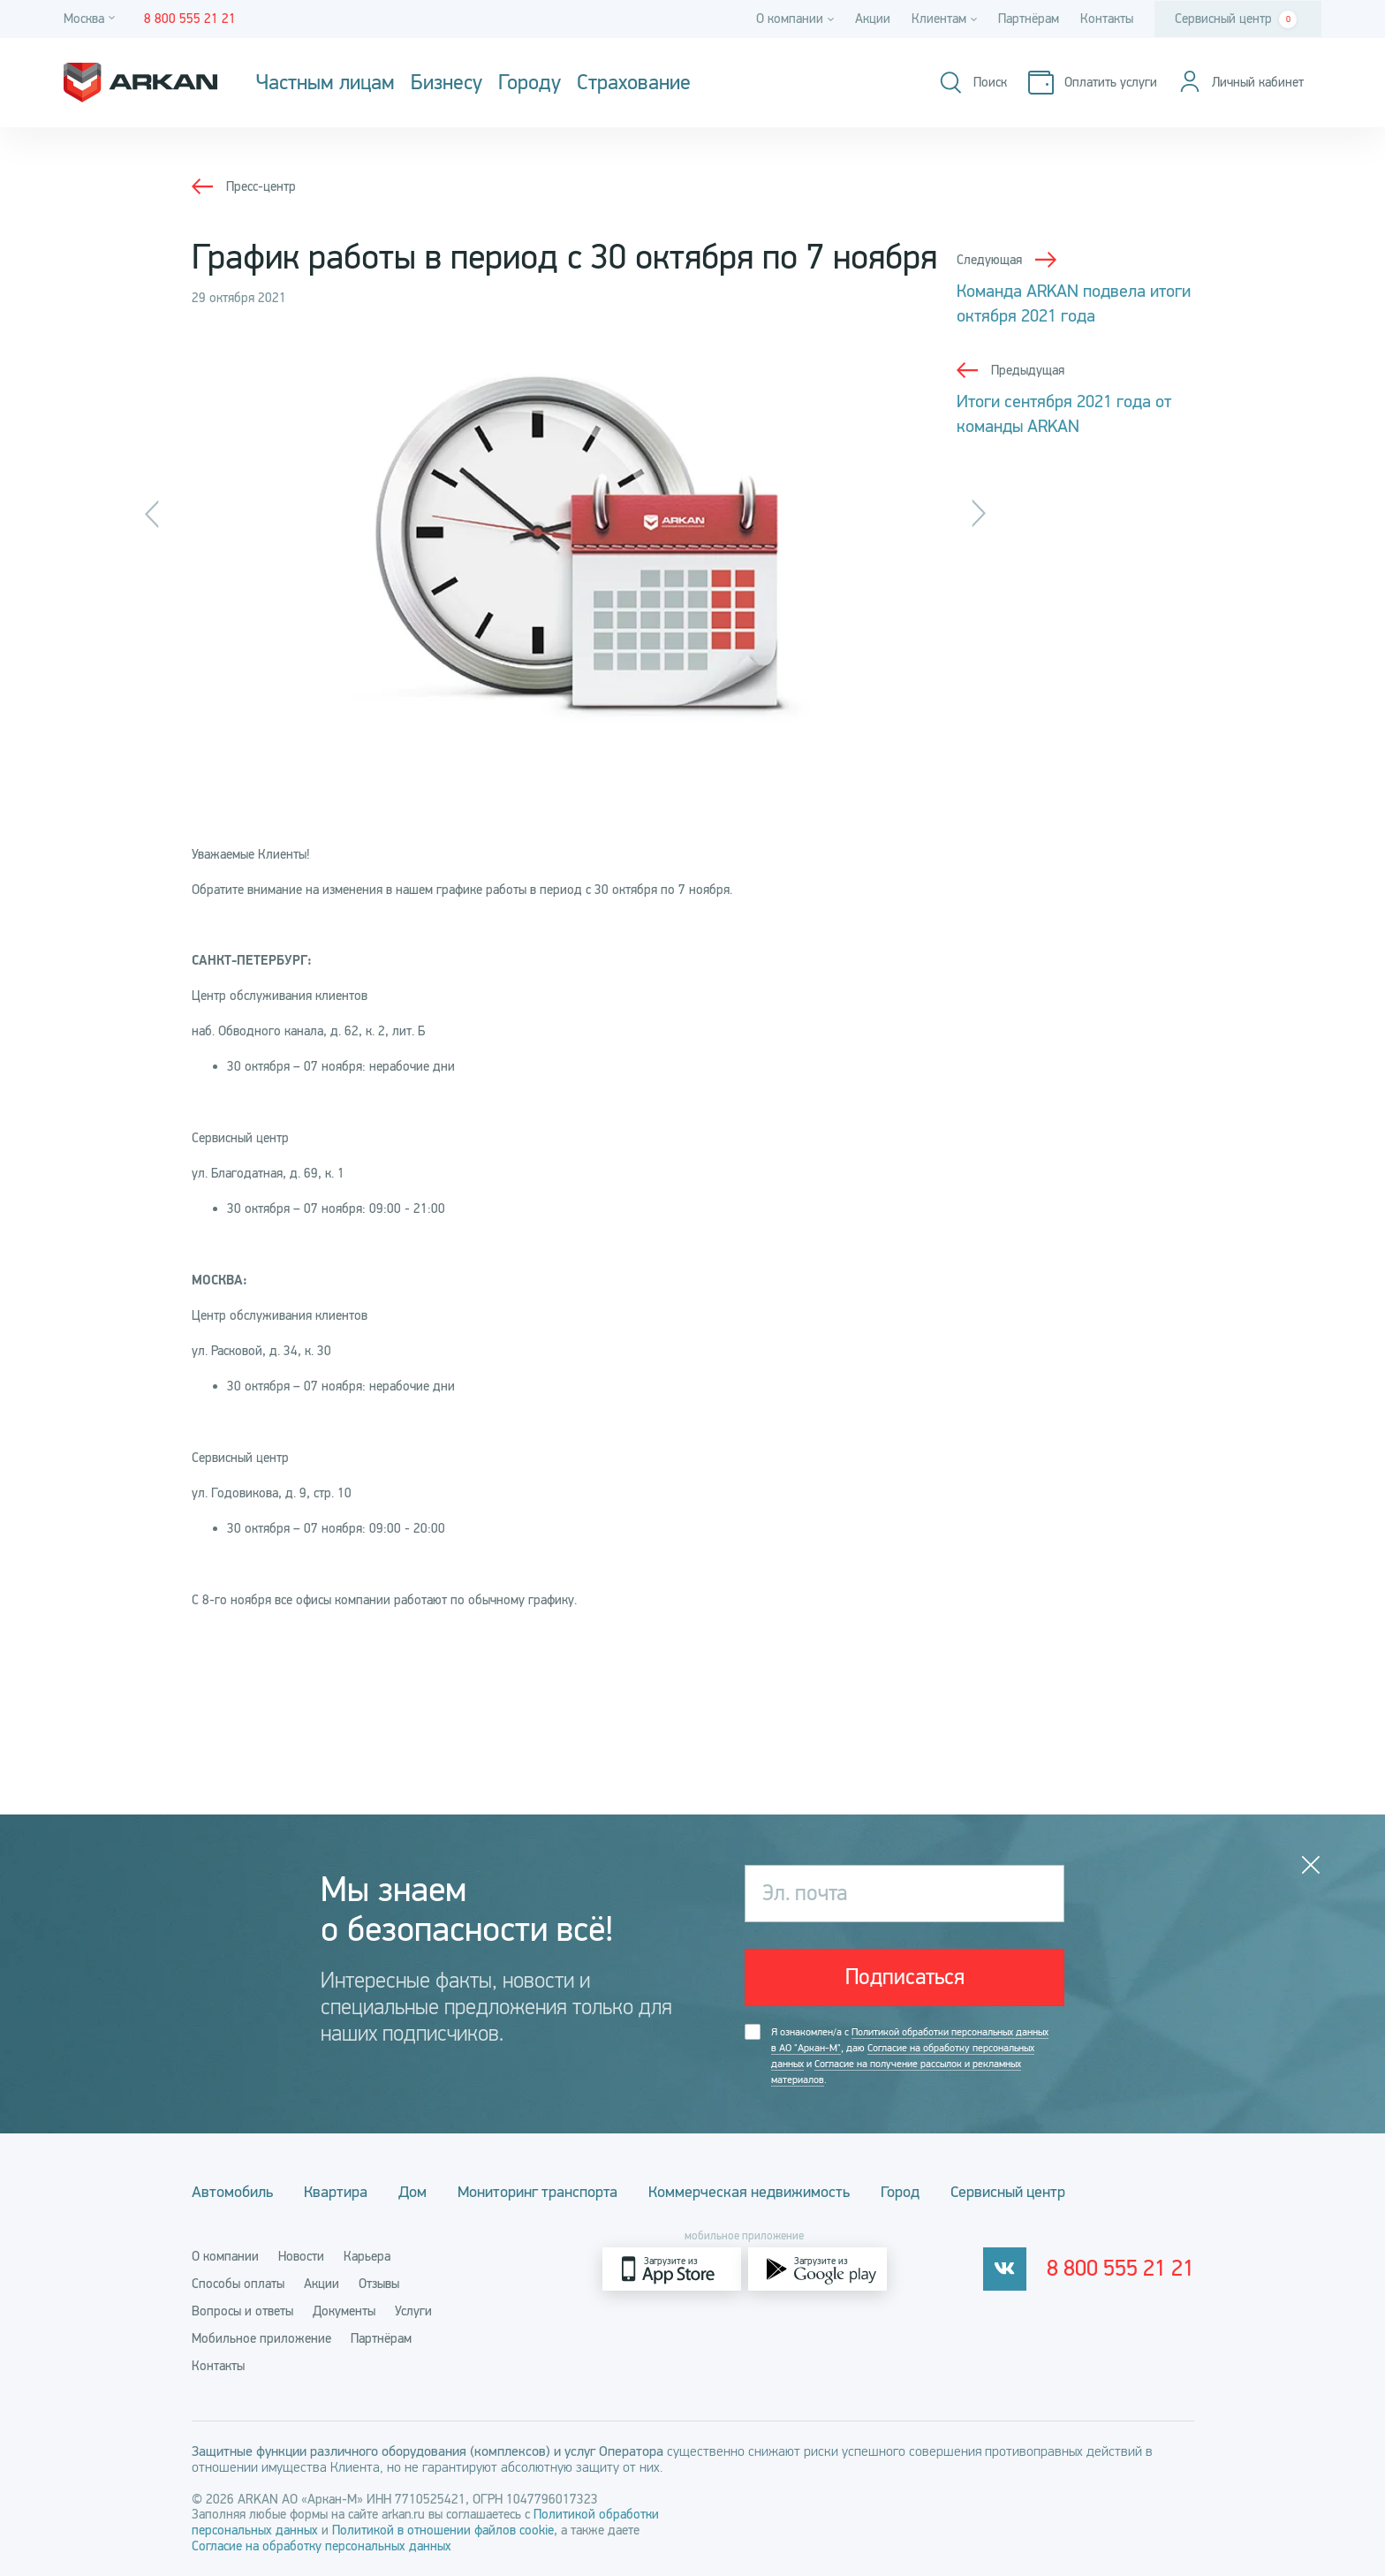 This screenshot has height=2576, width=1385. I want to click on Политикой в отношении файлов cookie, so click(443, 2530).